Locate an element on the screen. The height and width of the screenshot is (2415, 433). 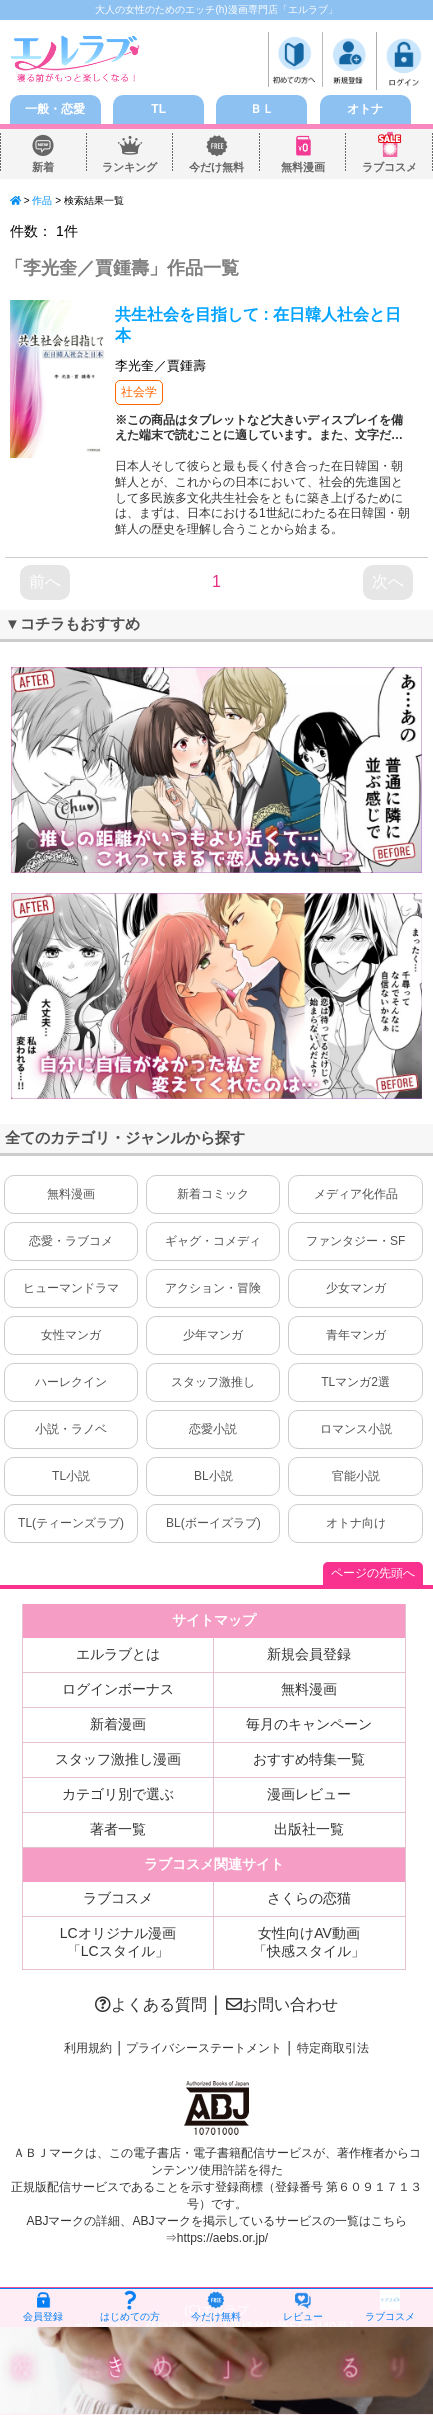
オトナ is located at coordinates (365, 109).